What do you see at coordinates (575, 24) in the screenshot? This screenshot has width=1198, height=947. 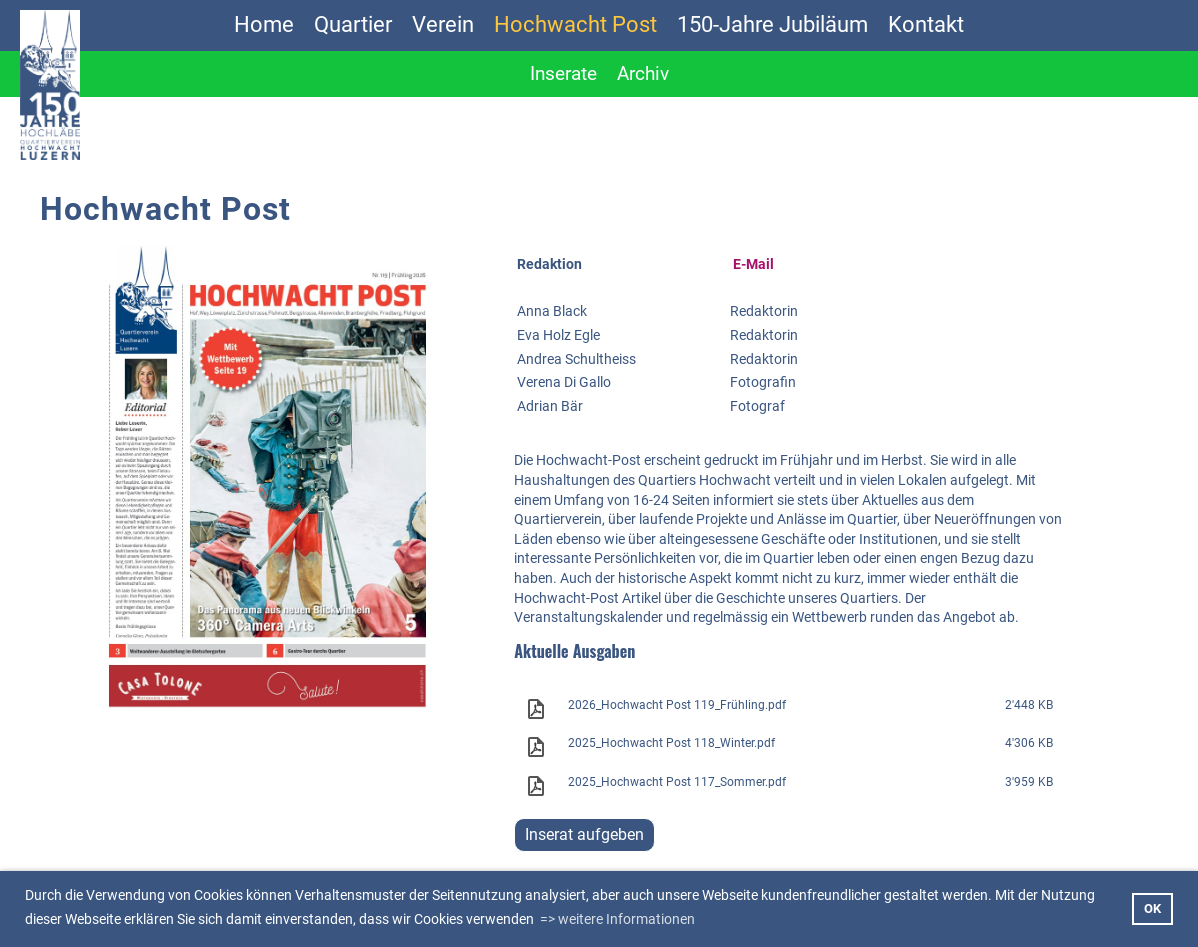 I see `Hochwacht Post` at bounding box center [575, 24].